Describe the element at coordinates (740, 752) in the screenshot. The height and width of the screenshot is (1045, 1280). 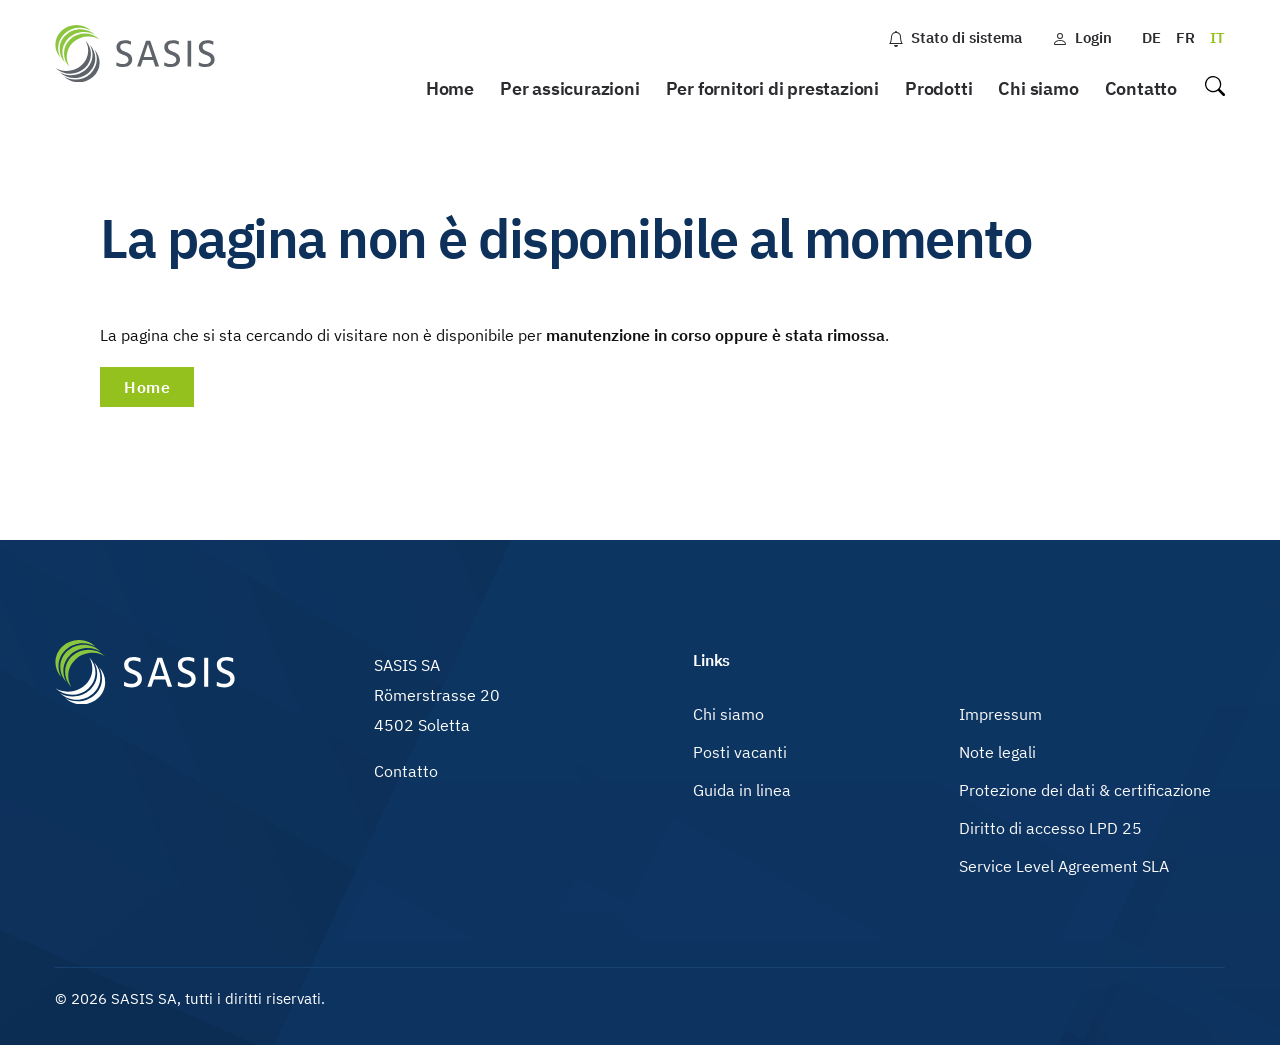
I see `Posti vacanti` at that location.